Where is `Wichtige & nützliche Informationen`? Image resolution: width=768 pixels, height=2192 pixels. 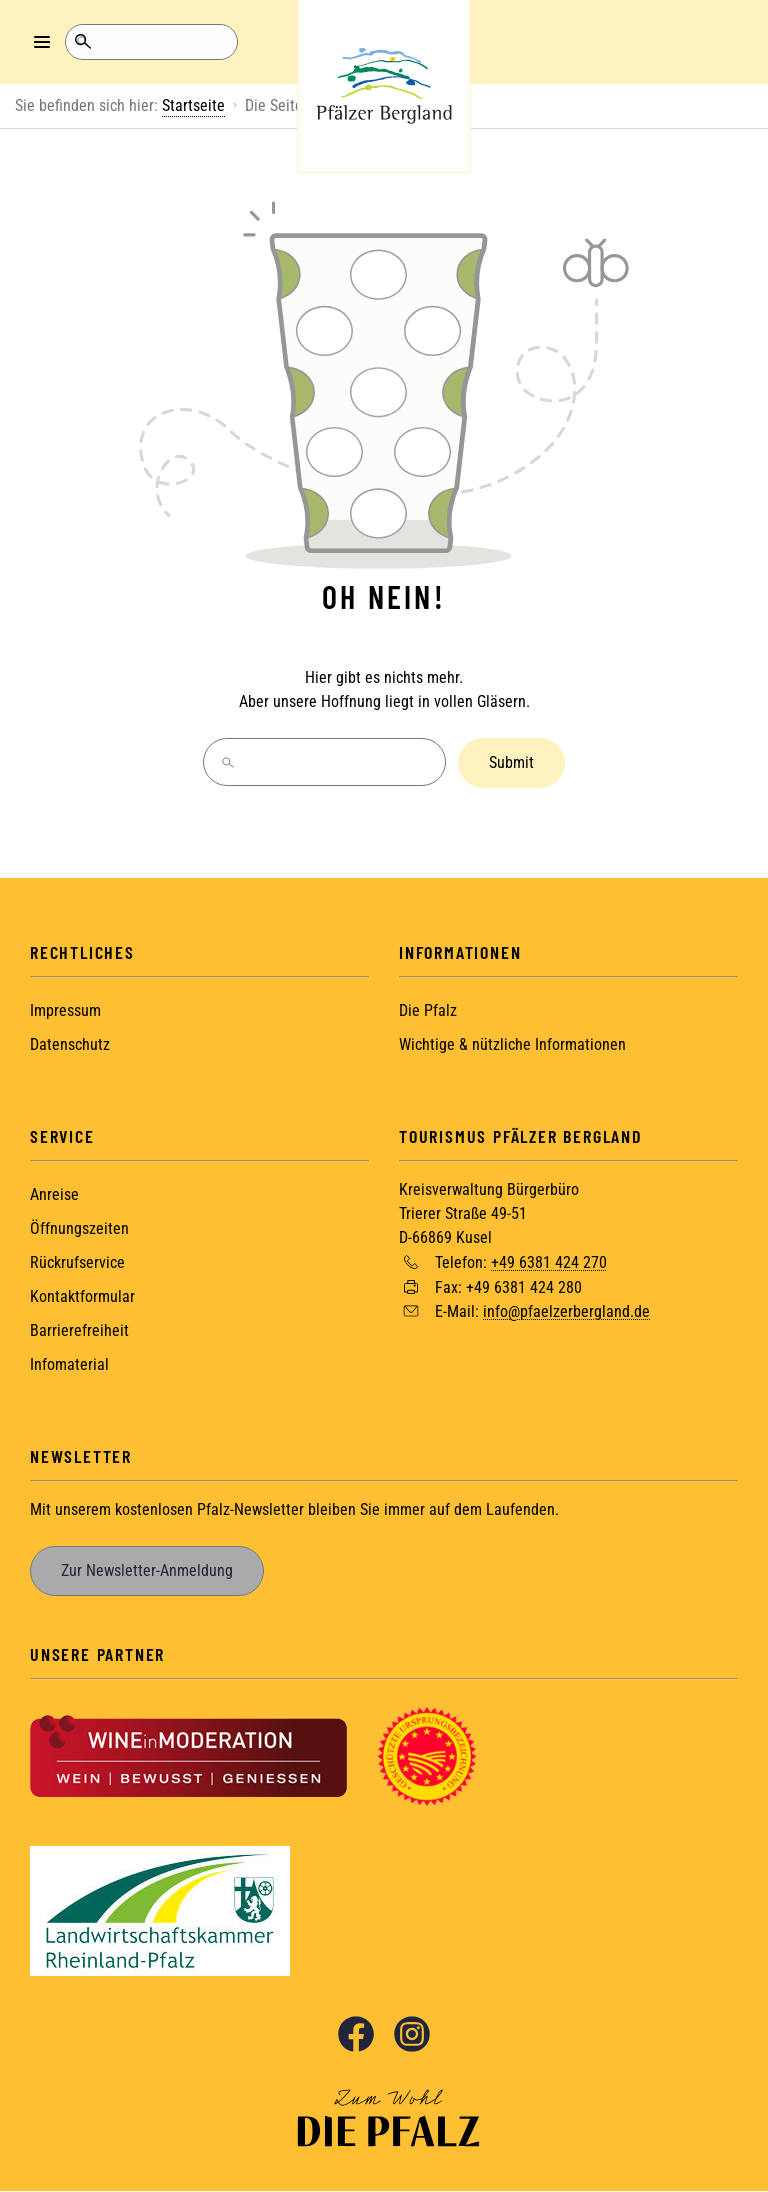
Wichtige & nützliche Informationen is located at coordinates (512, 1044).